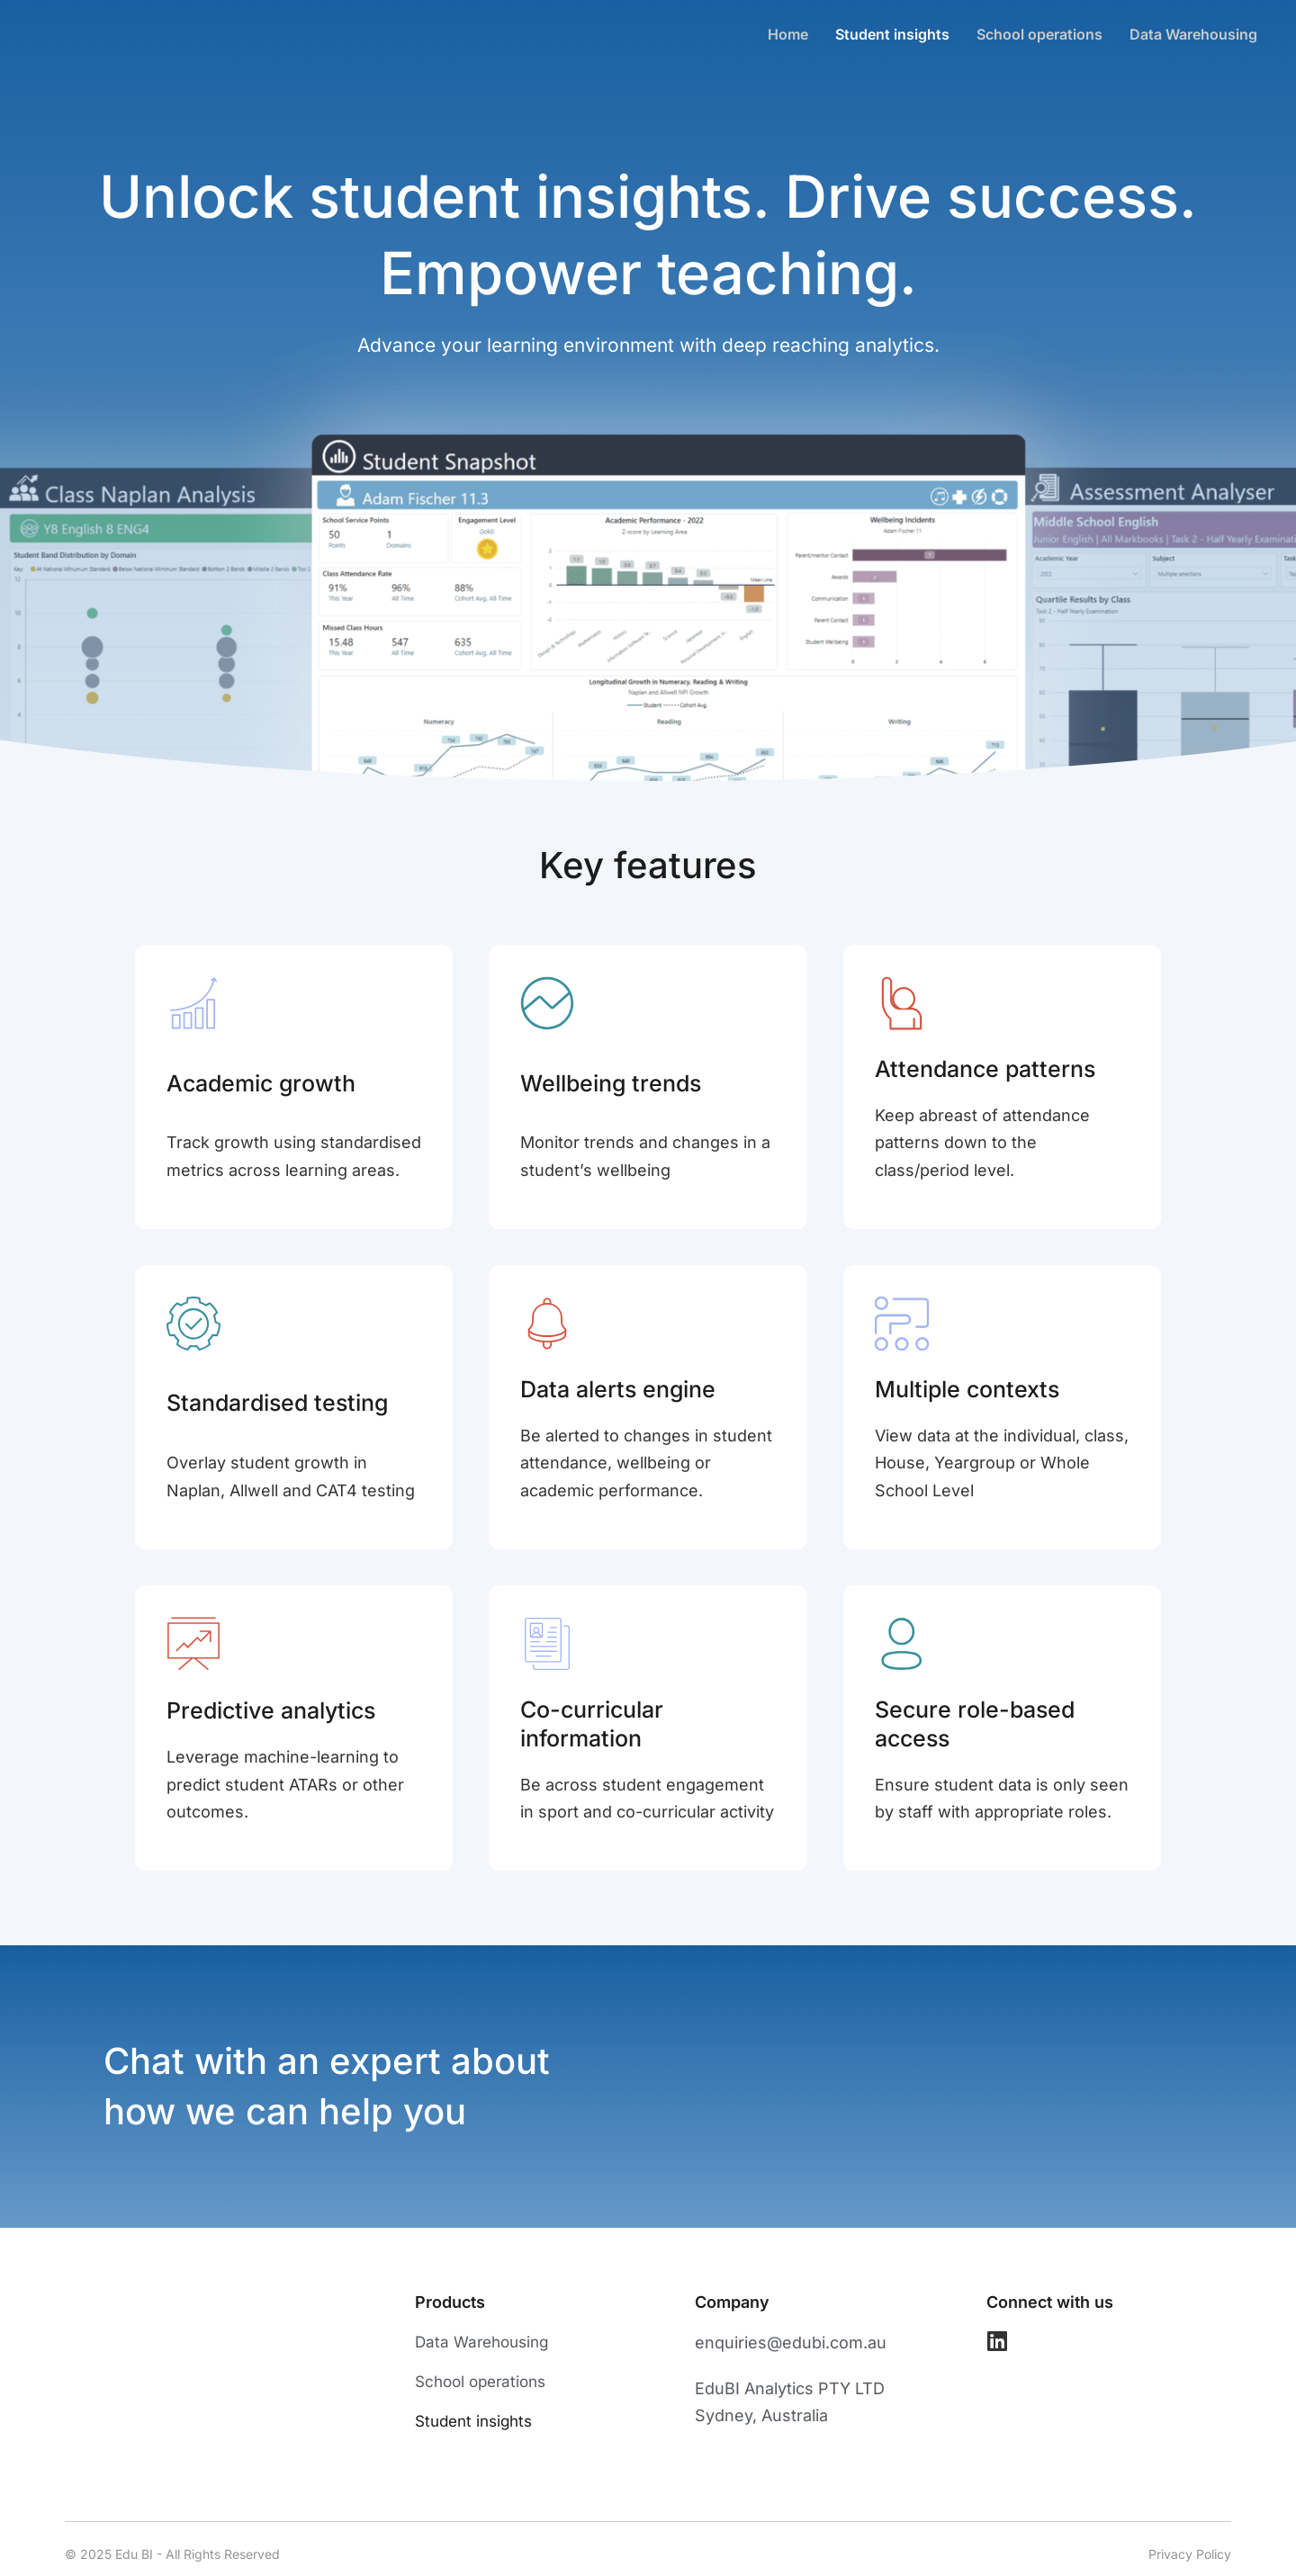  Describe the element at coordinates (892, 34) in the screenshot. I see `Student insights` at that location.